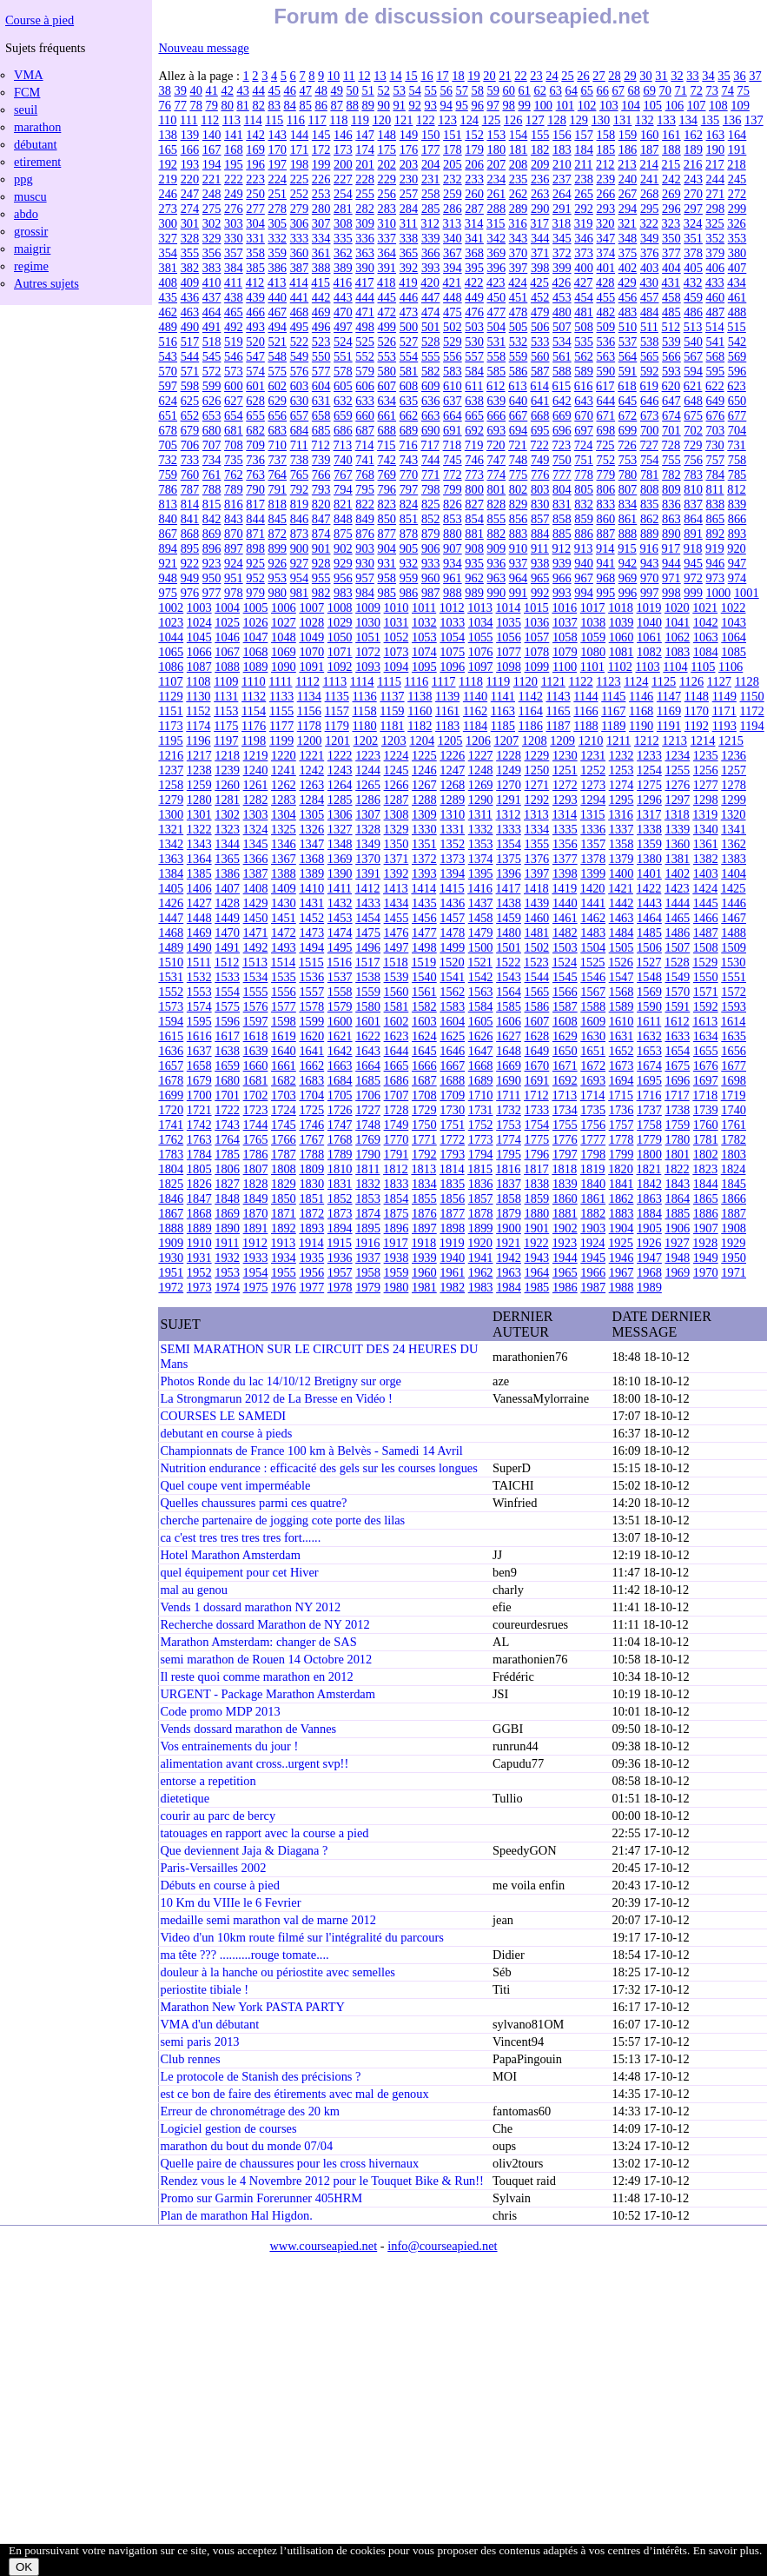  Describe the element at coordinates (496, 504) in the screenshot. I see `828` at that location.